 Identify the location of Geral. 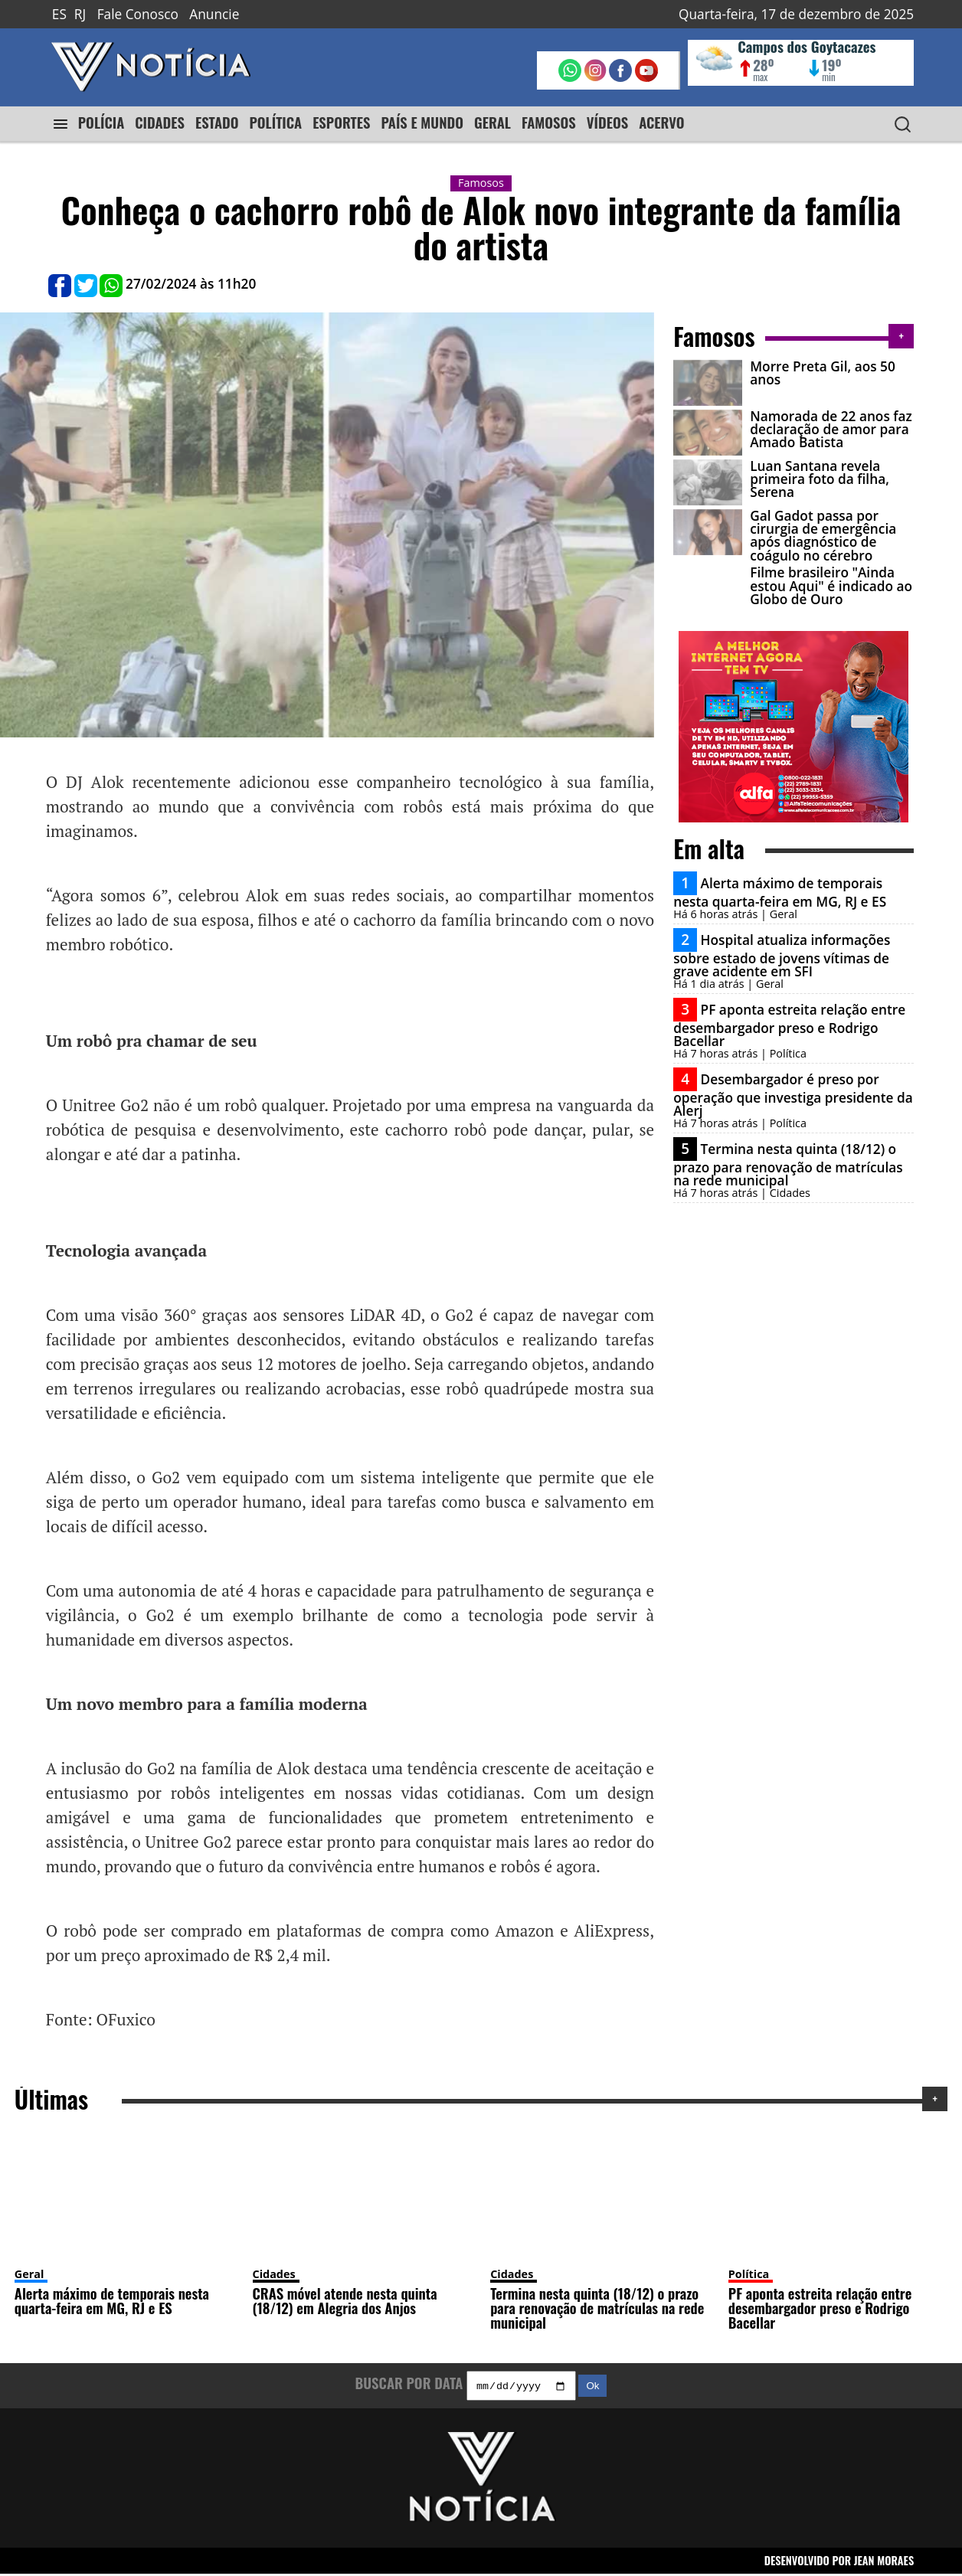
(29, 2274).